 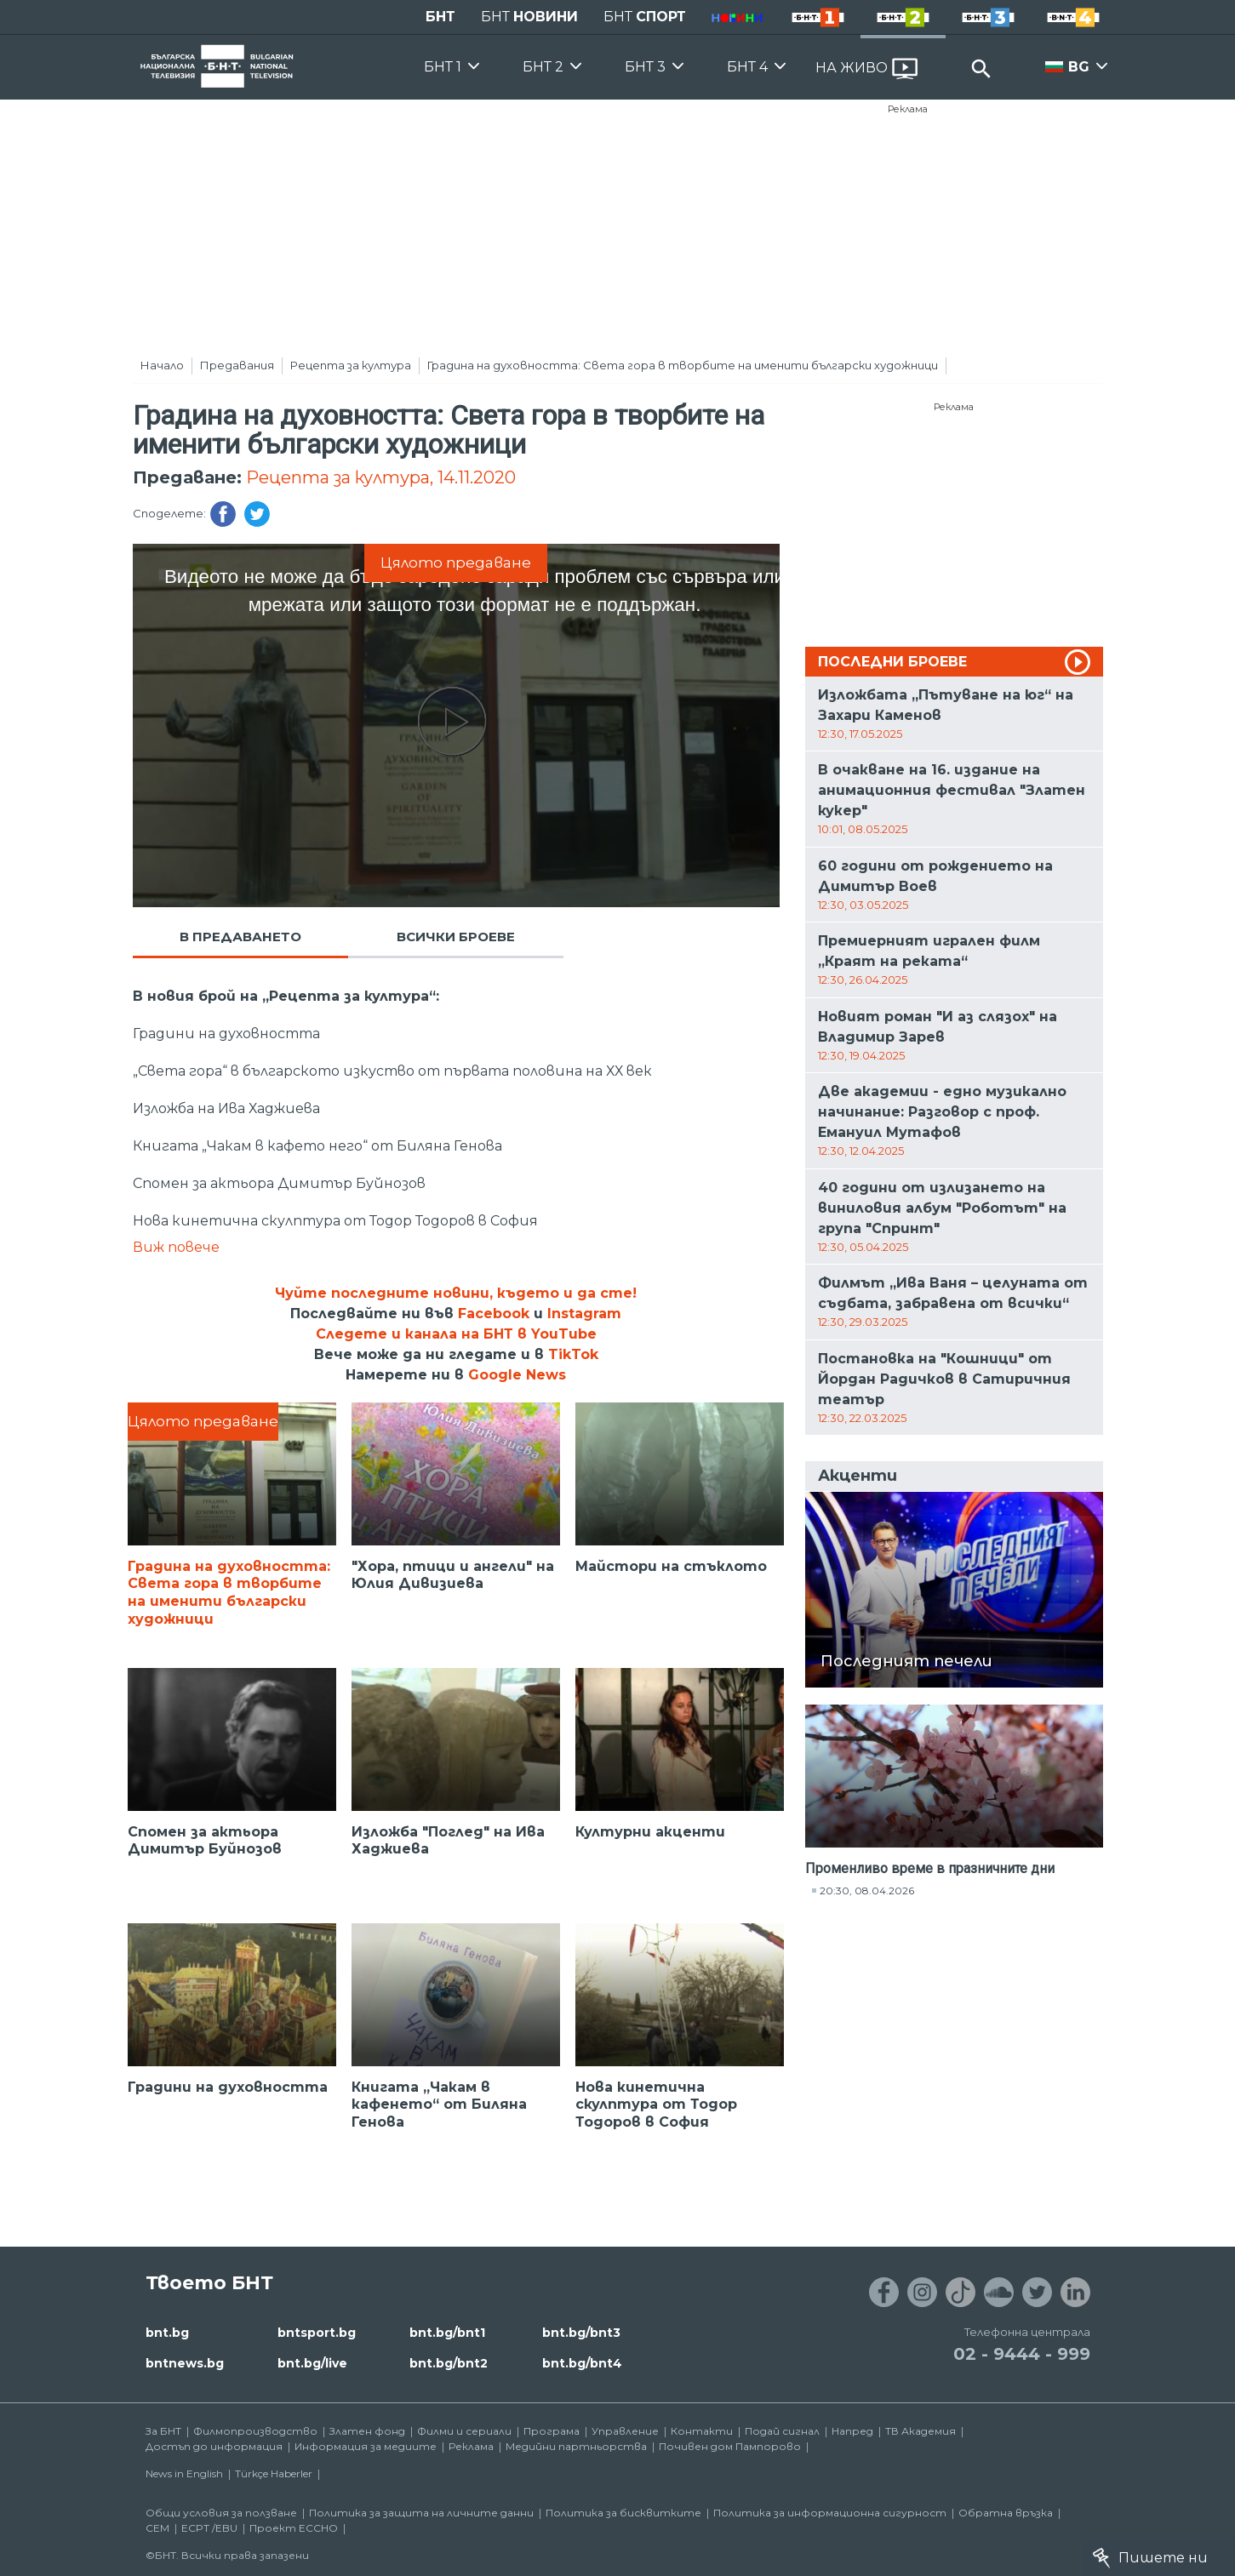 I want to click on Предавания, so click(x=237, y=365).